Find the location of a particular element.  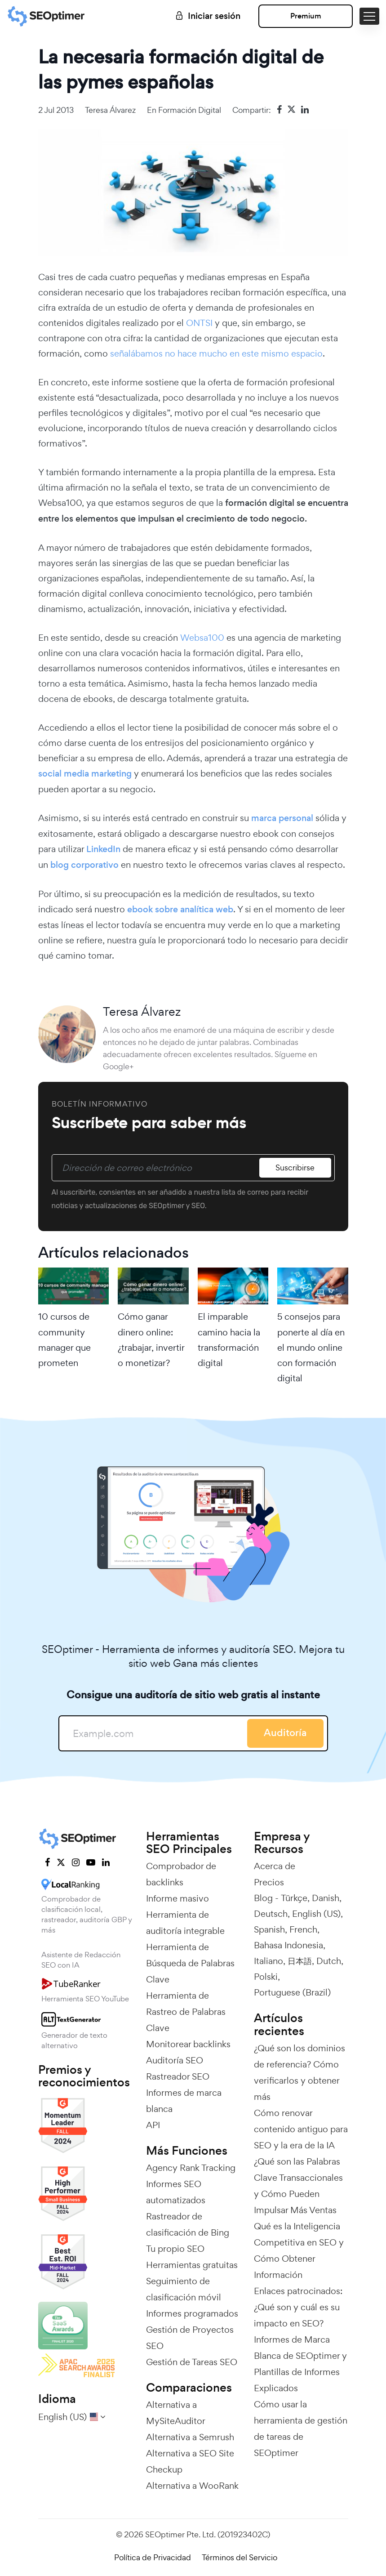

Auditoría is located at coordinates (285, 1733).